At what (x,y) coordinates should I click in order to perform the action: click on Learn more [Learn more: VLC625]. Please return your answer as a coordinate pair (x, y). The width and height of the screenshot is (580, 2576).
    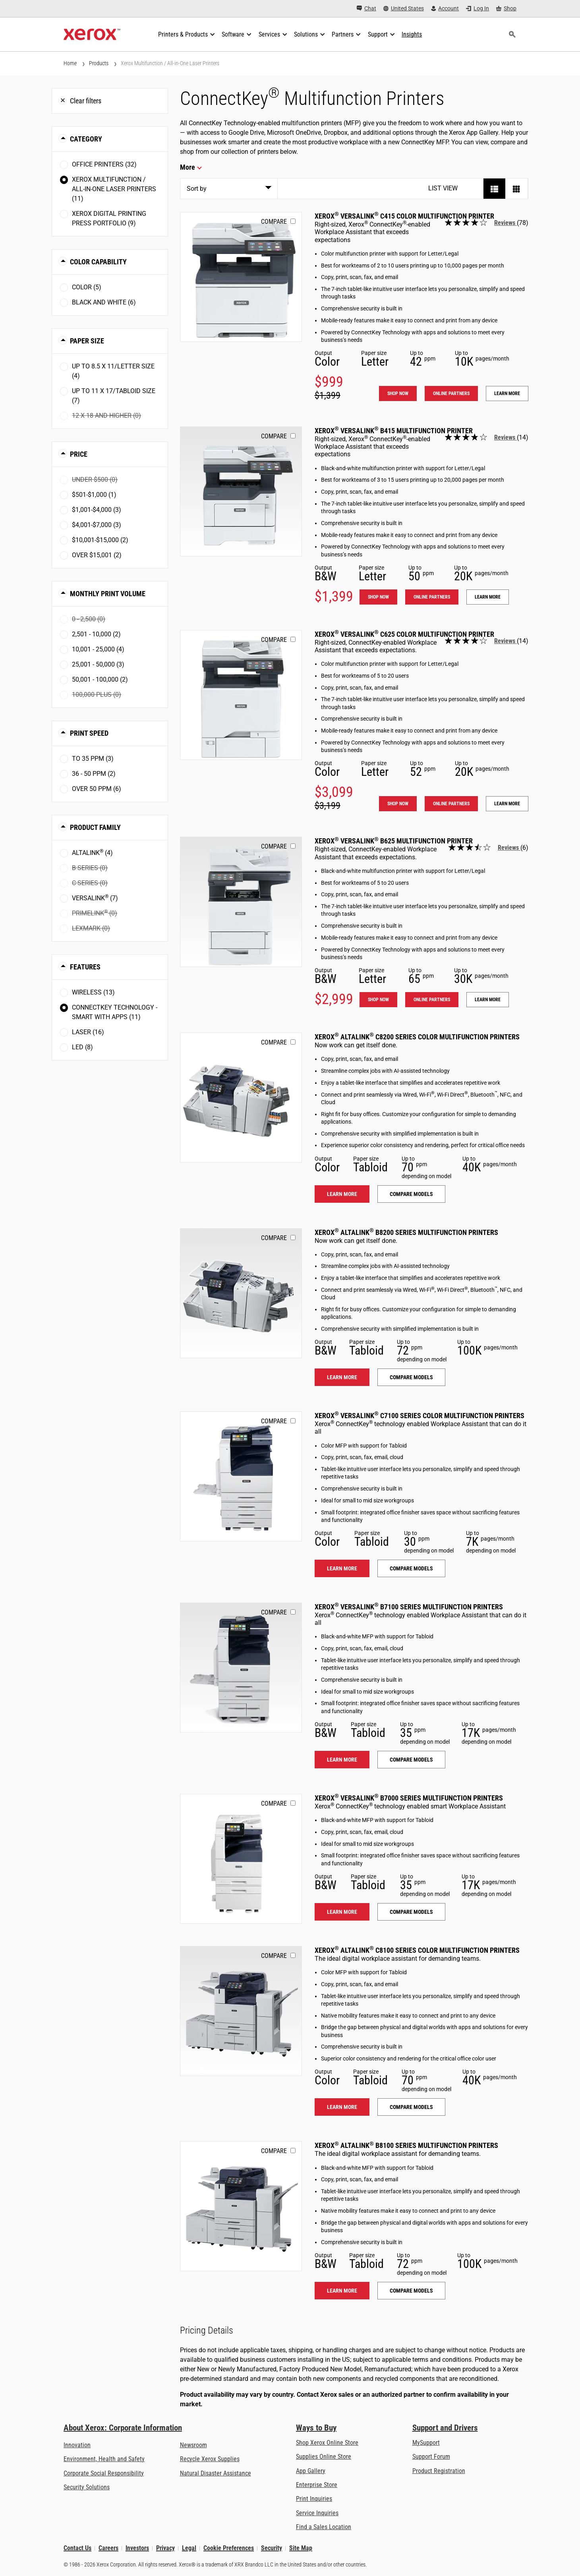
    Looking at the image, I should click on (507, 803).